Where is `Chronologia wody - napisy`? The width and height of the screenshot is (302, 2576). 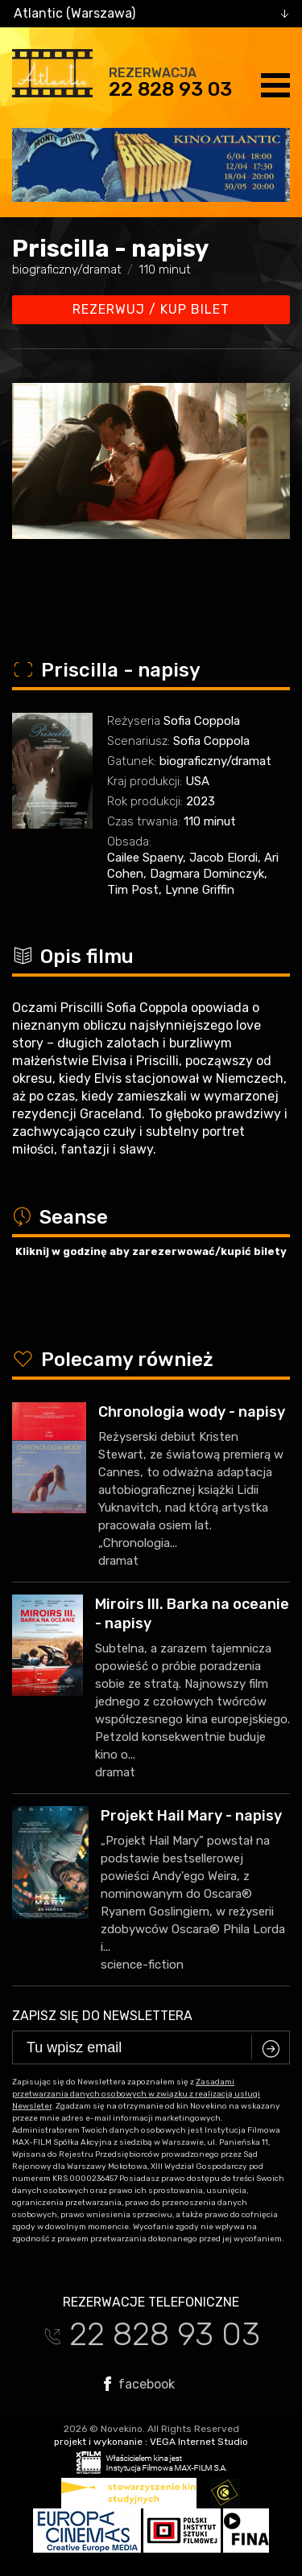 Chronologia wody - napisy is located at coordinates (191, 1412).